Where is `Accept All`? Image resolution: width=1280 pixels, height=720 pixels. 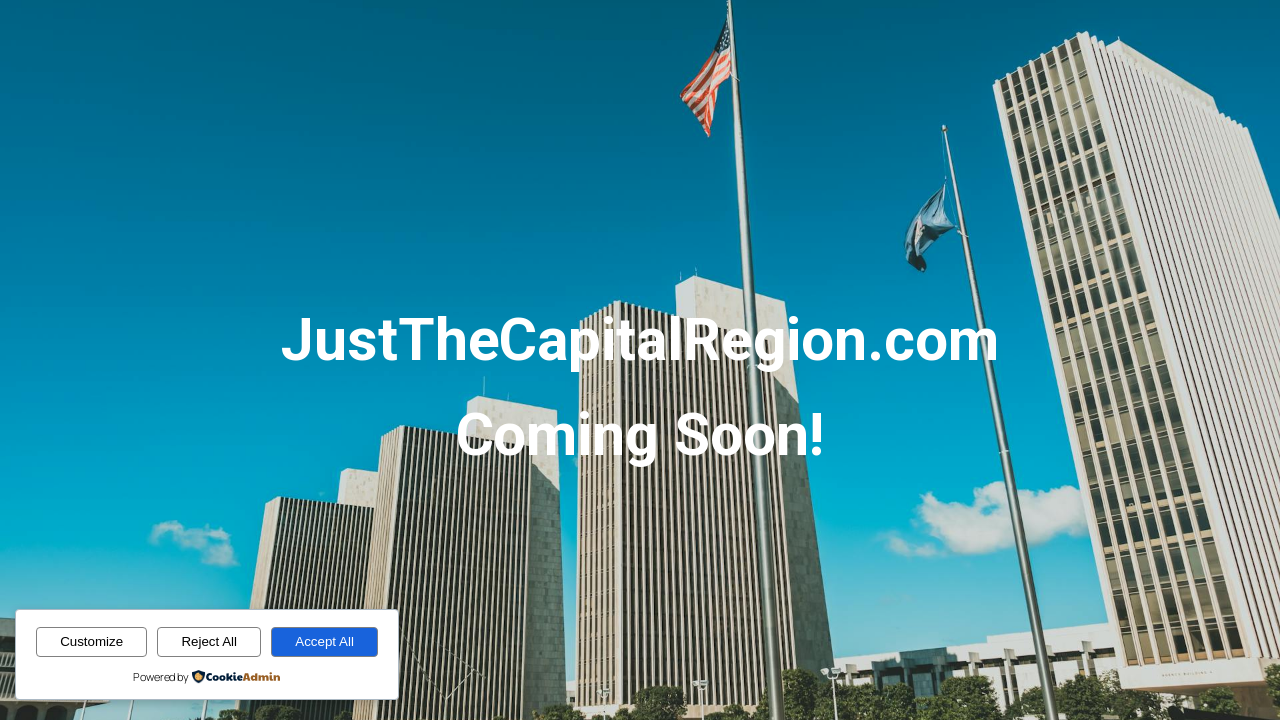 Accept All is located at coordinates (324, 641).